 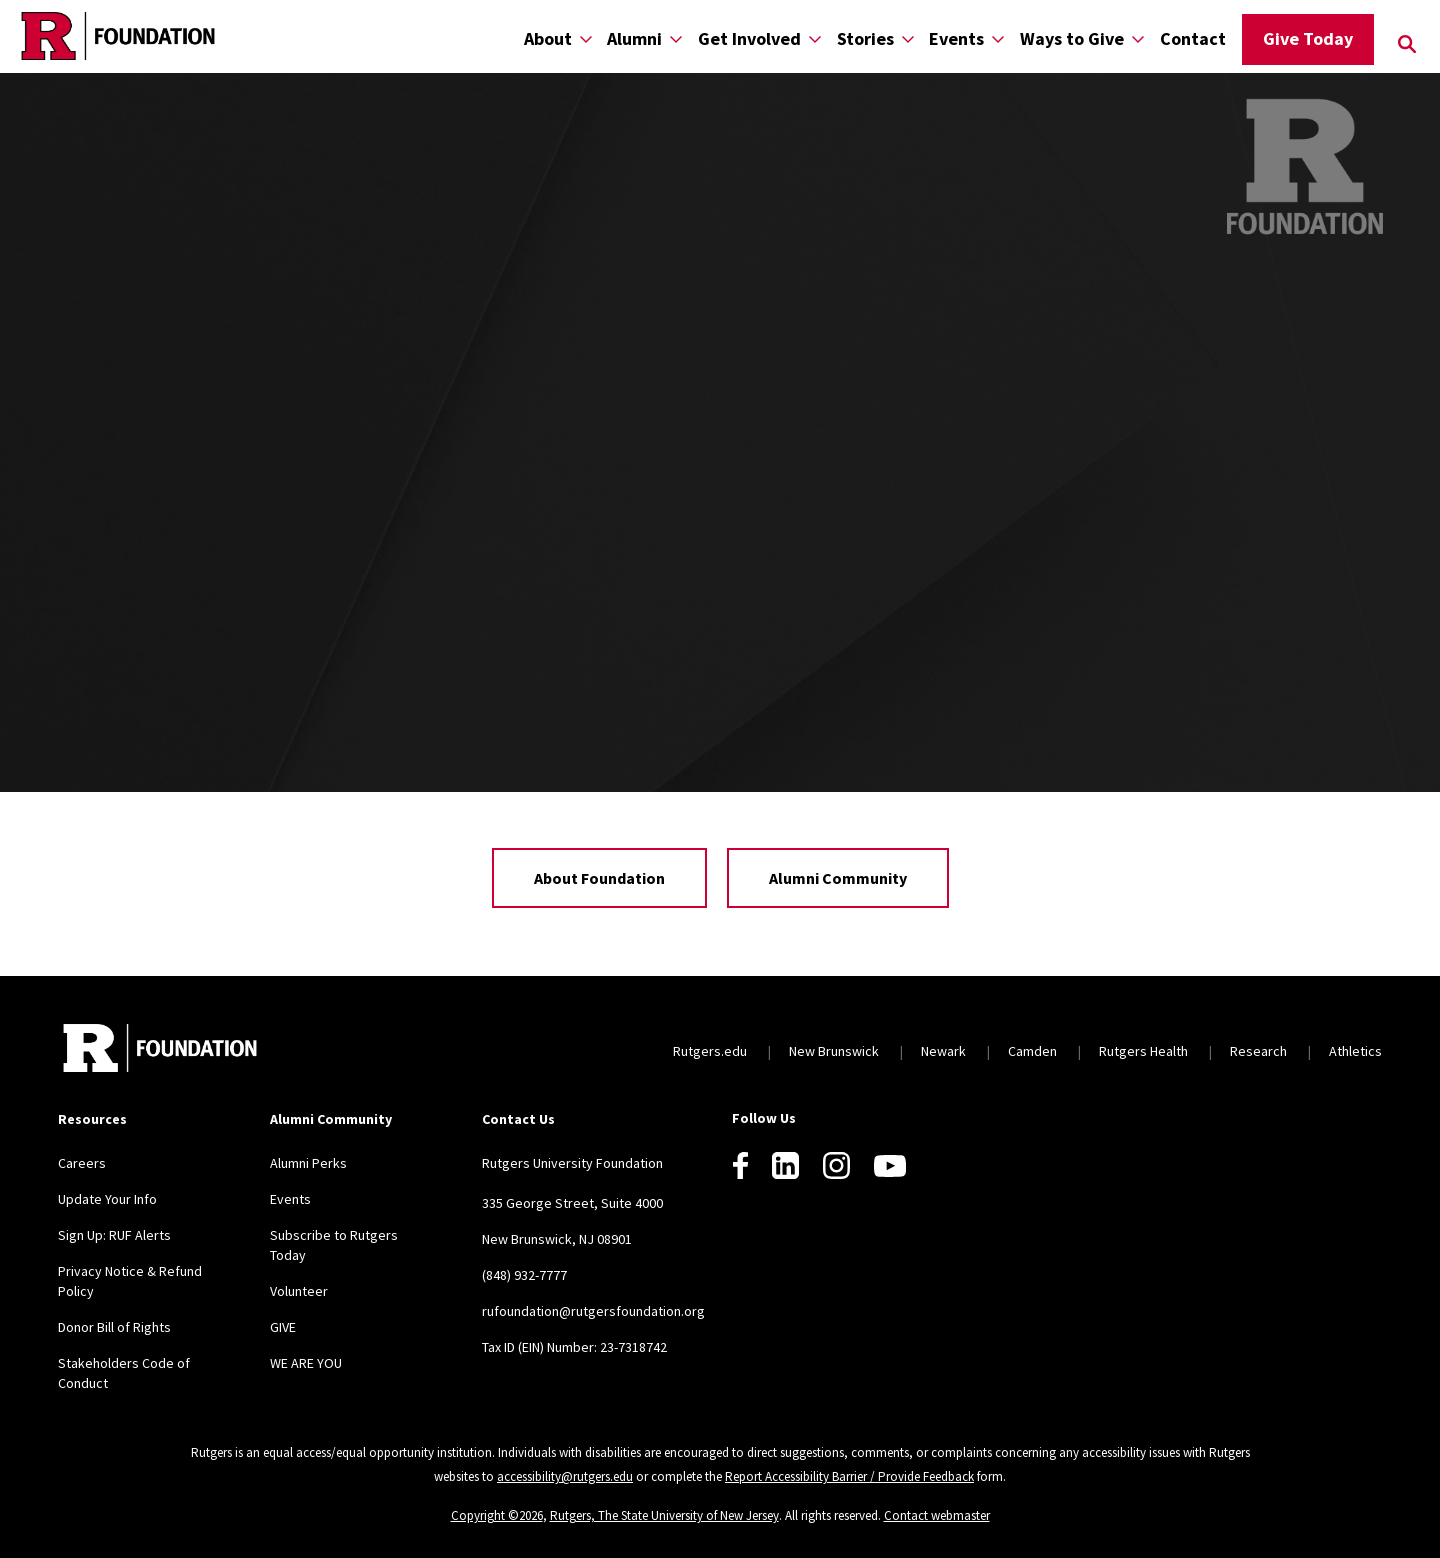 I want to click on Stories, so click(x=865, y=38).